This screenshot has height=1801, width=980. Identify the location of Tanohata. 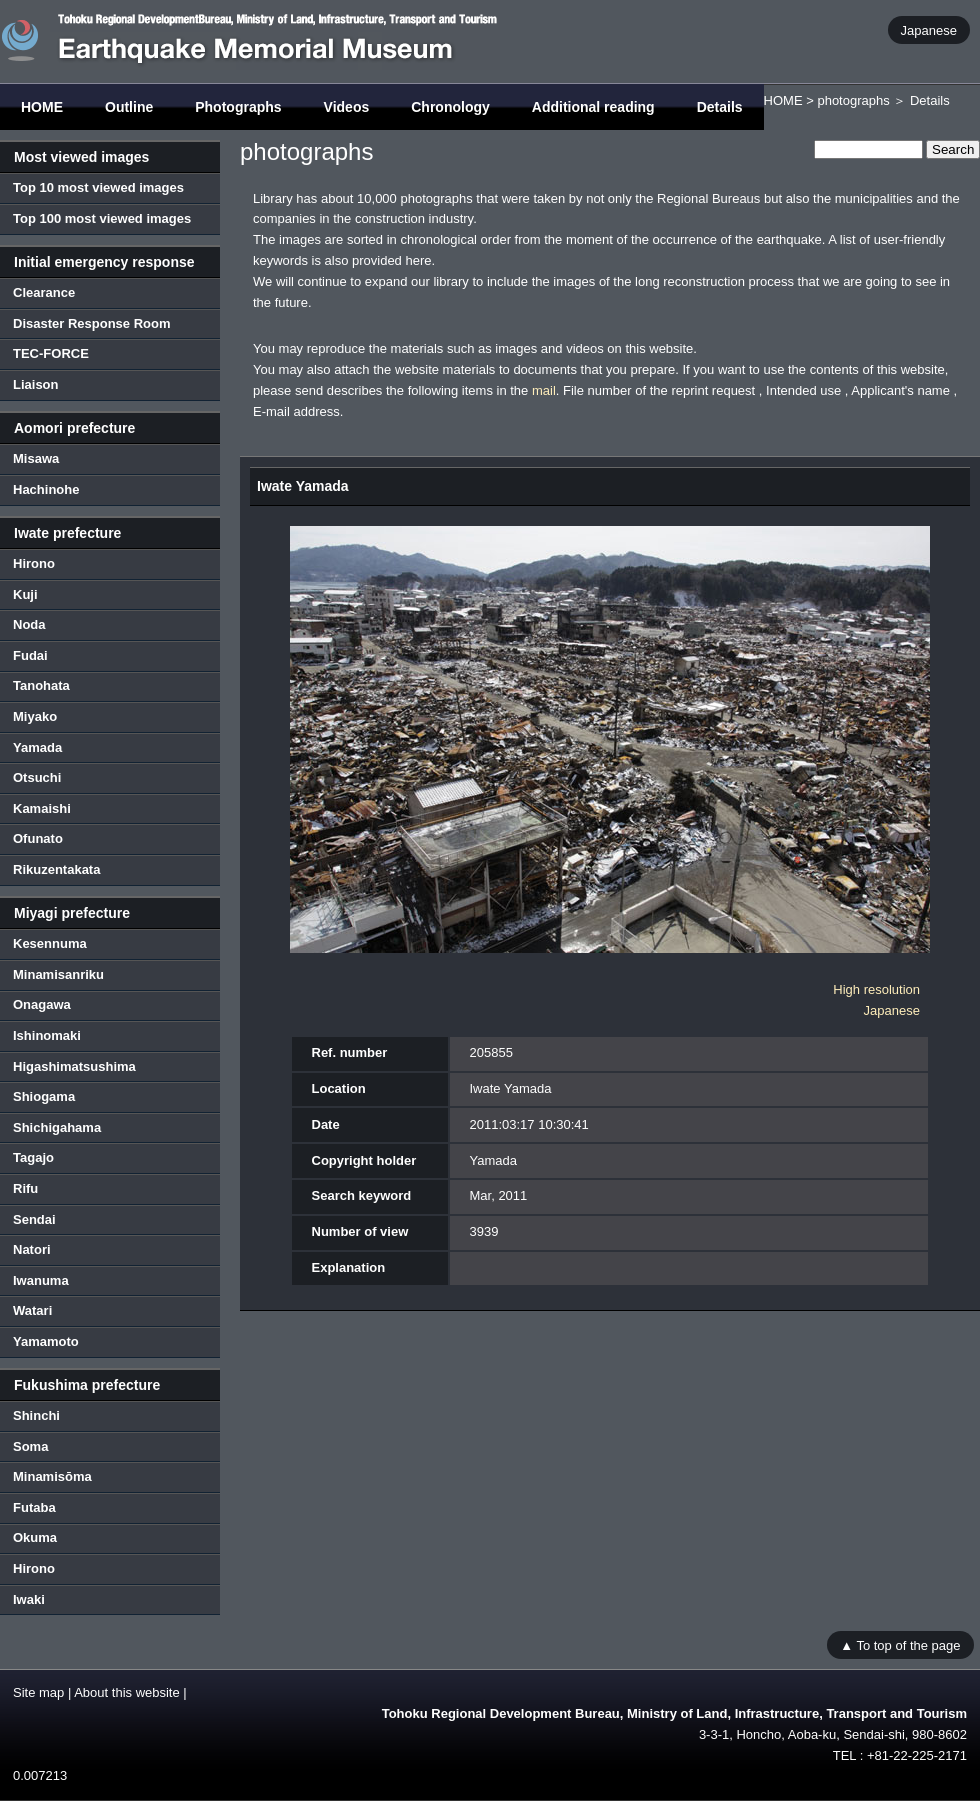
(41, 685).